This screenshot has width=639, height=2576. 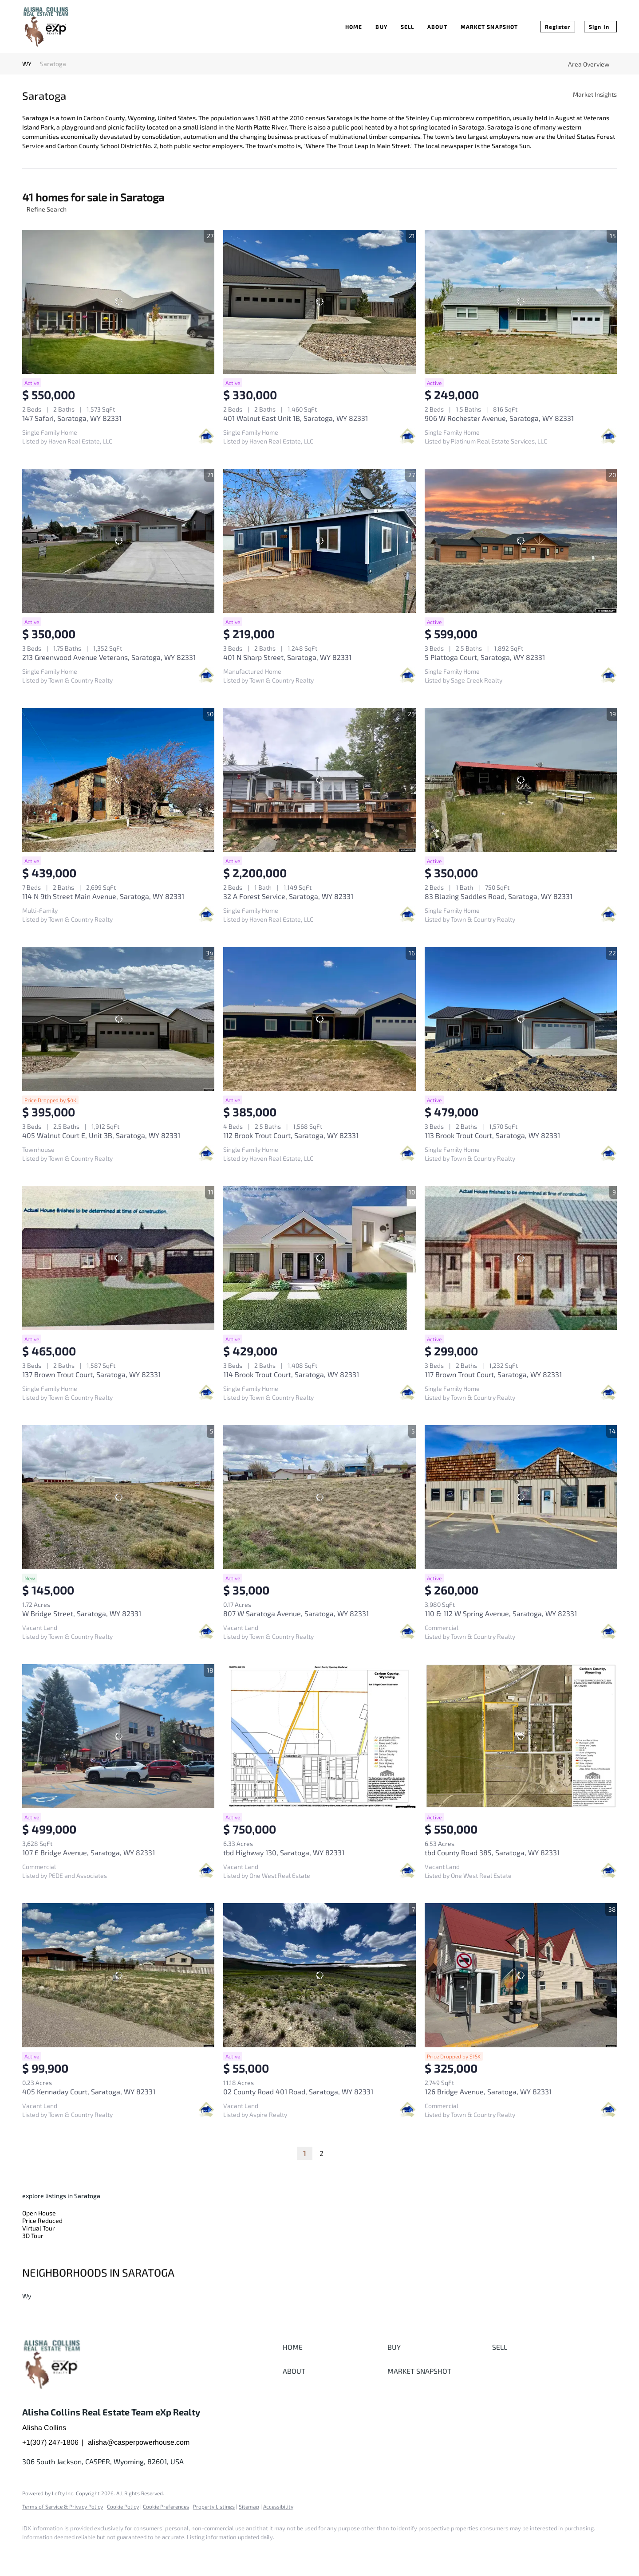 What do you see at coordinates (295, 418) in the screenshot?
I see `401 Walnut East Unit 1B, Saratoga, WY 82331` at bounding box center [295, 418].